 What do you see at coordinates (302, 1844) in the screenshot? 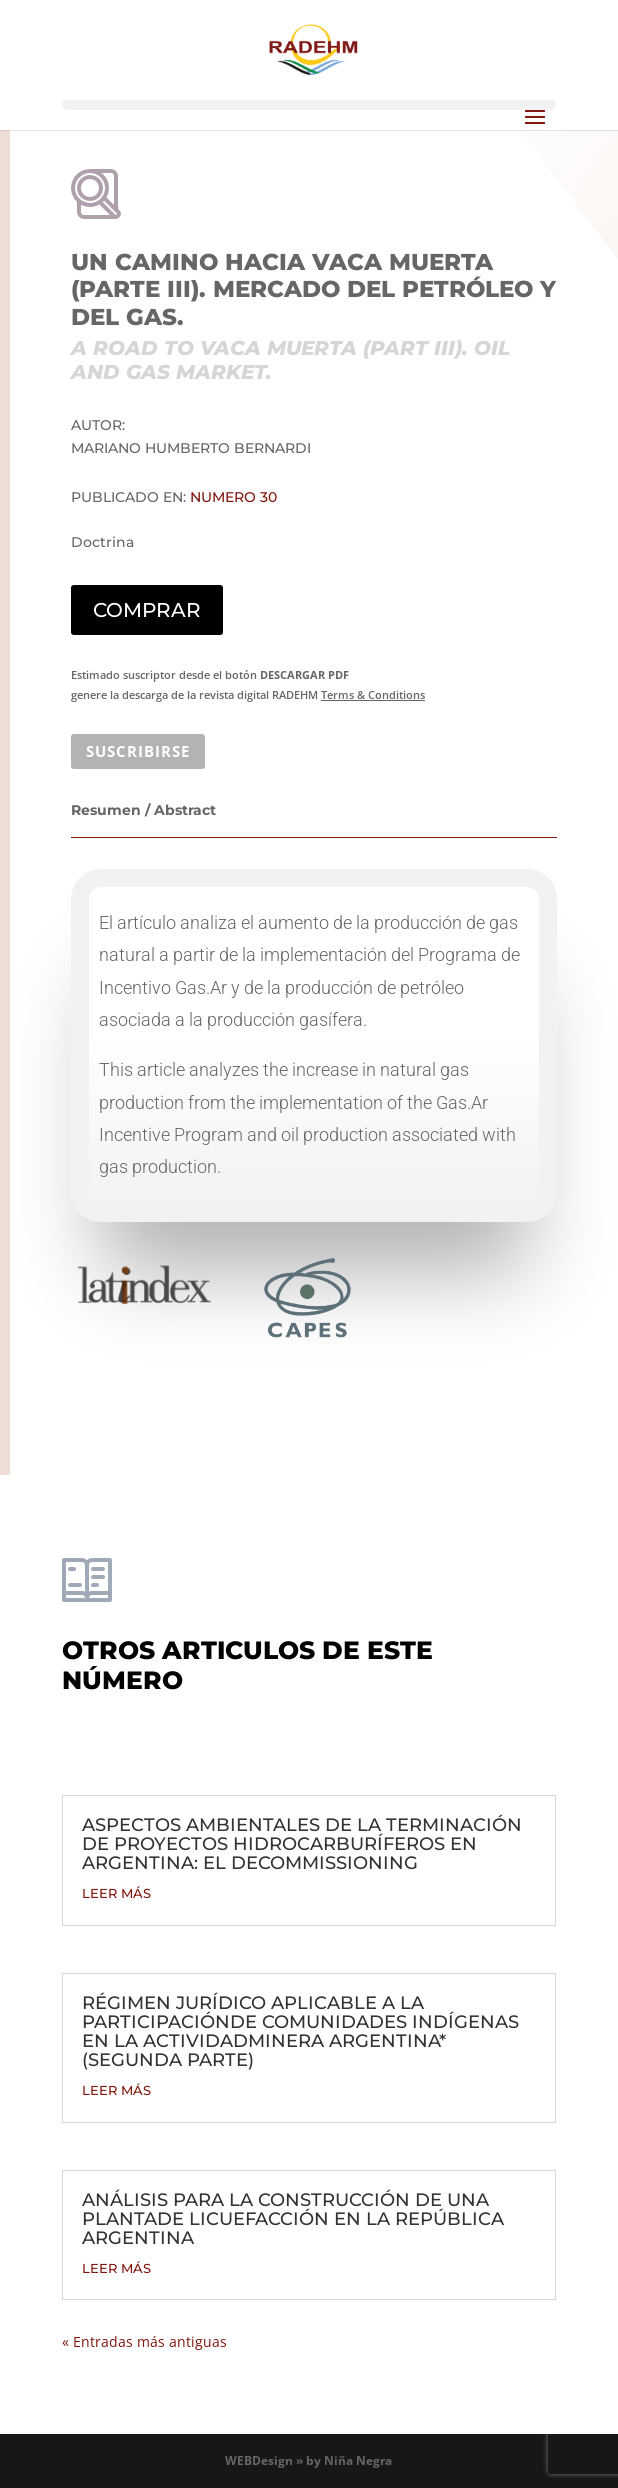
I see `ASPECTOS AMBIENTALES DE LA TERMINACIÓN DE PROYECTOS HIDROCARBURÍFEROS EN ARGENTINA: EL DECOMMISSIONING` at bounding box center [302, 1844].